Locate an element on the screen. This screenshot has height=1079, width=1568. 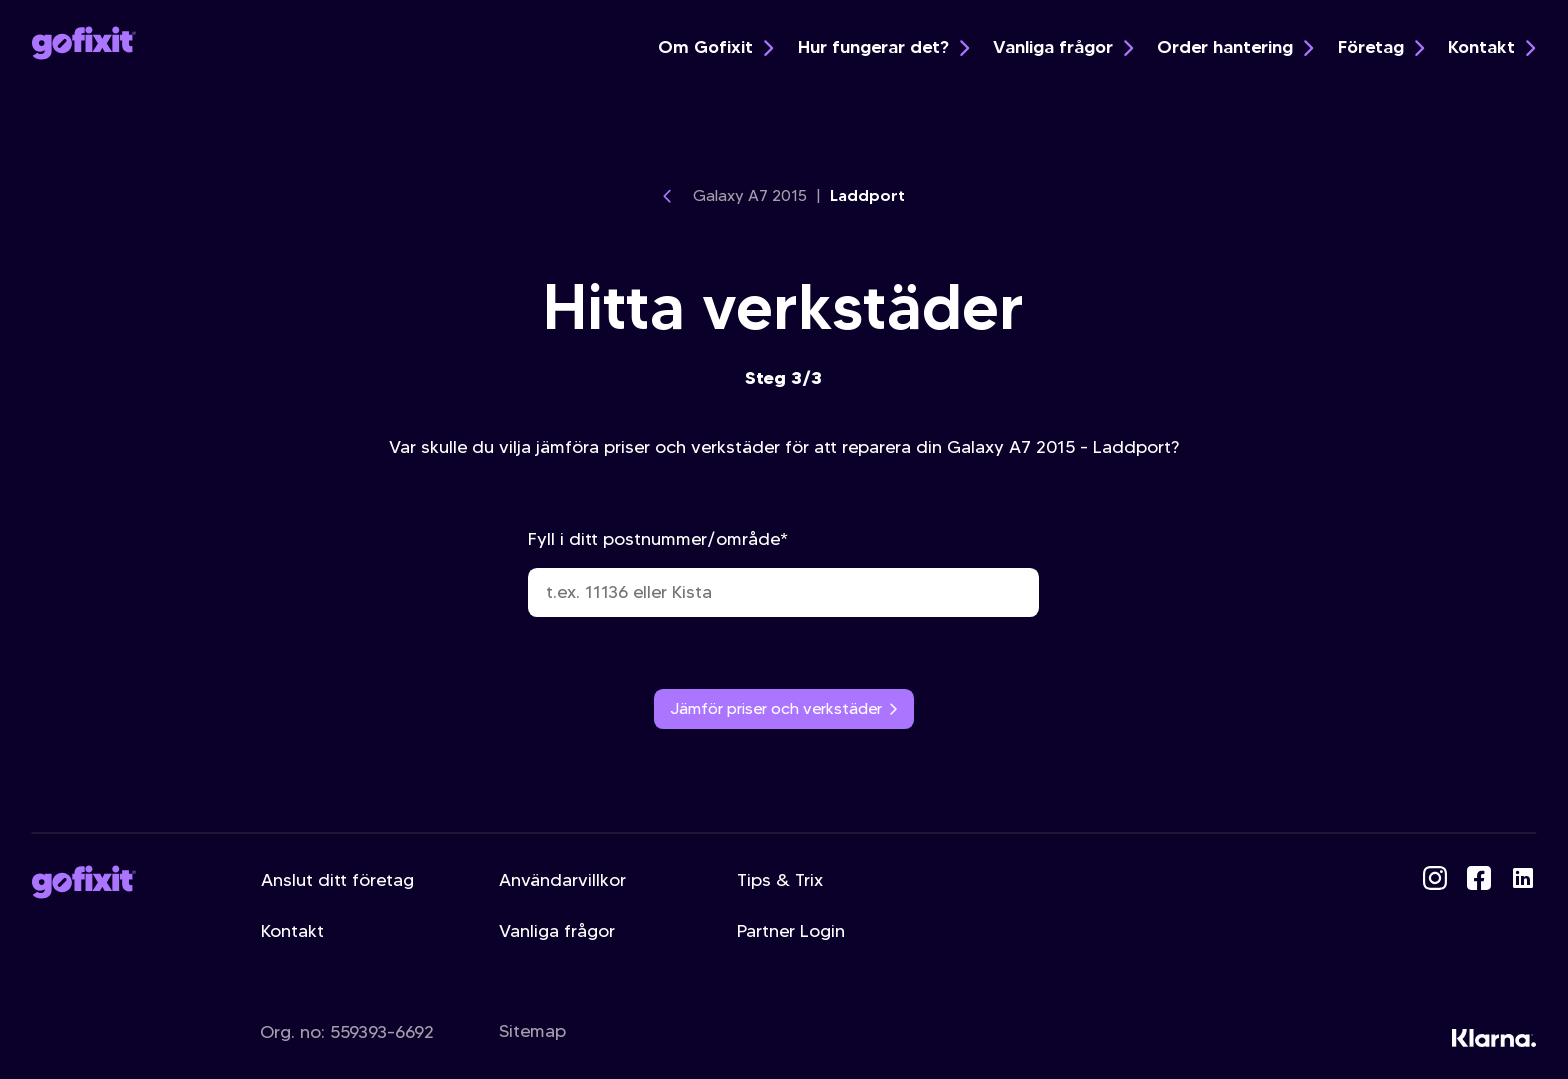
Sitemap is located at coordinates (532, 1031).